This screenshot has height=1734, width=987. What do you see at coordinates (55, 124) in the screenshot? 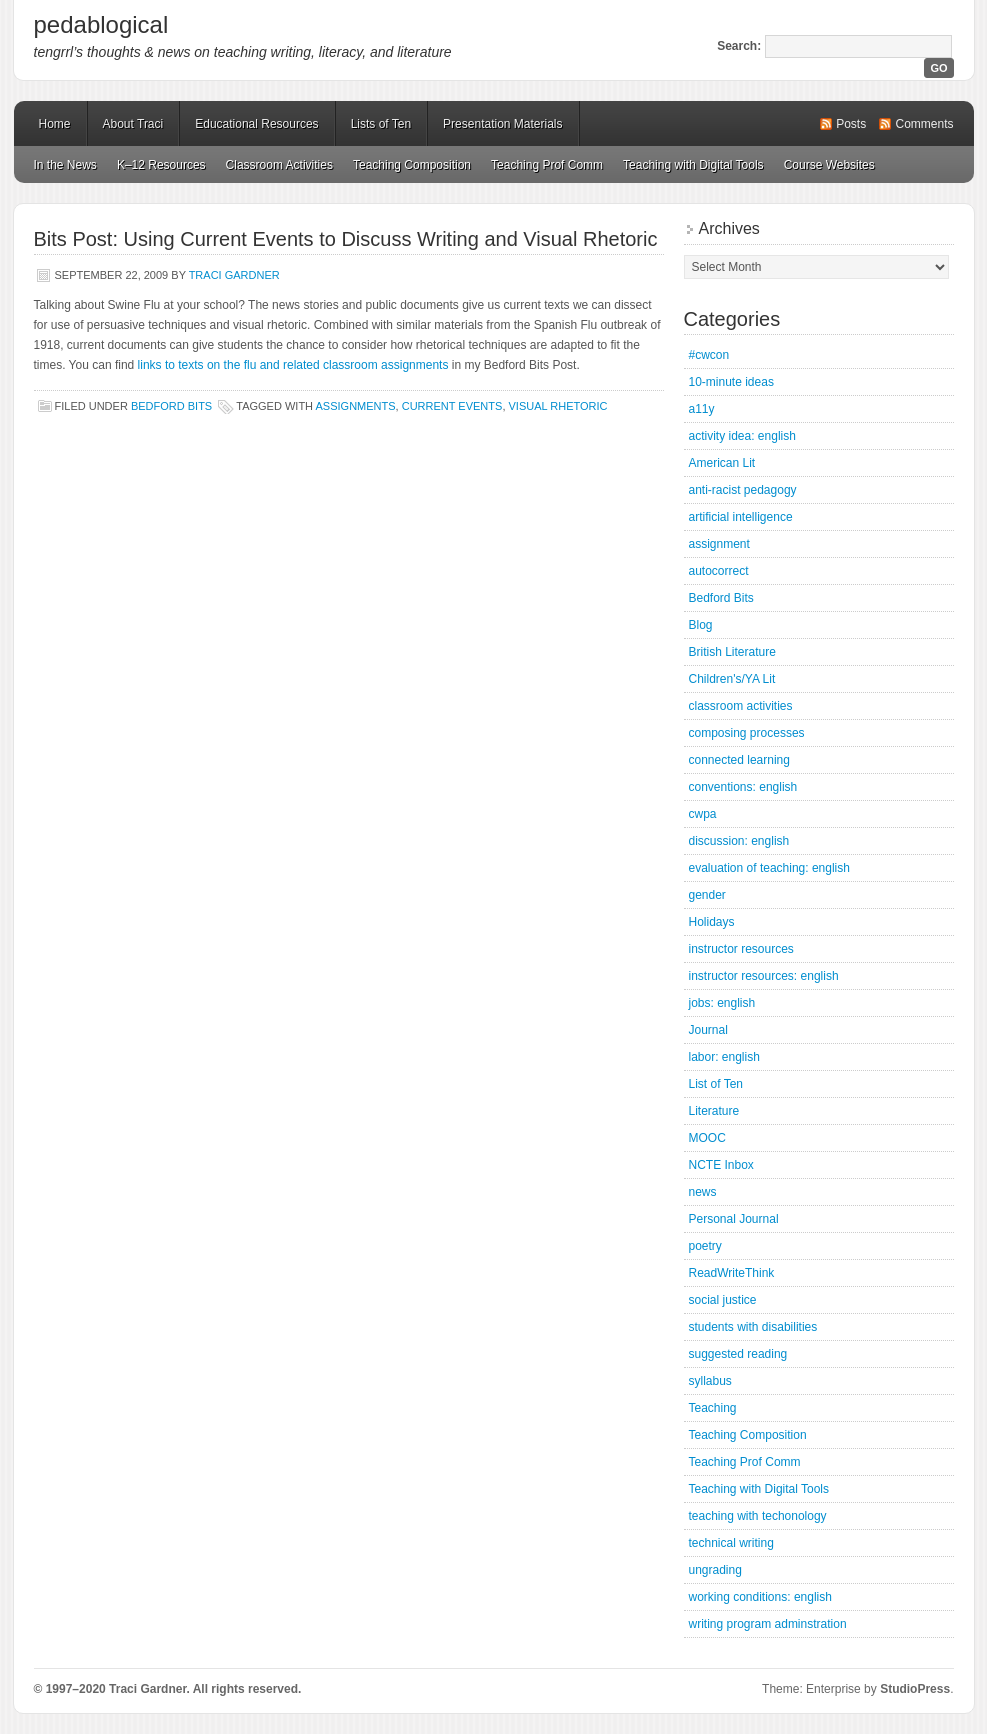
I see `Home` at bounding box center [55, 124].